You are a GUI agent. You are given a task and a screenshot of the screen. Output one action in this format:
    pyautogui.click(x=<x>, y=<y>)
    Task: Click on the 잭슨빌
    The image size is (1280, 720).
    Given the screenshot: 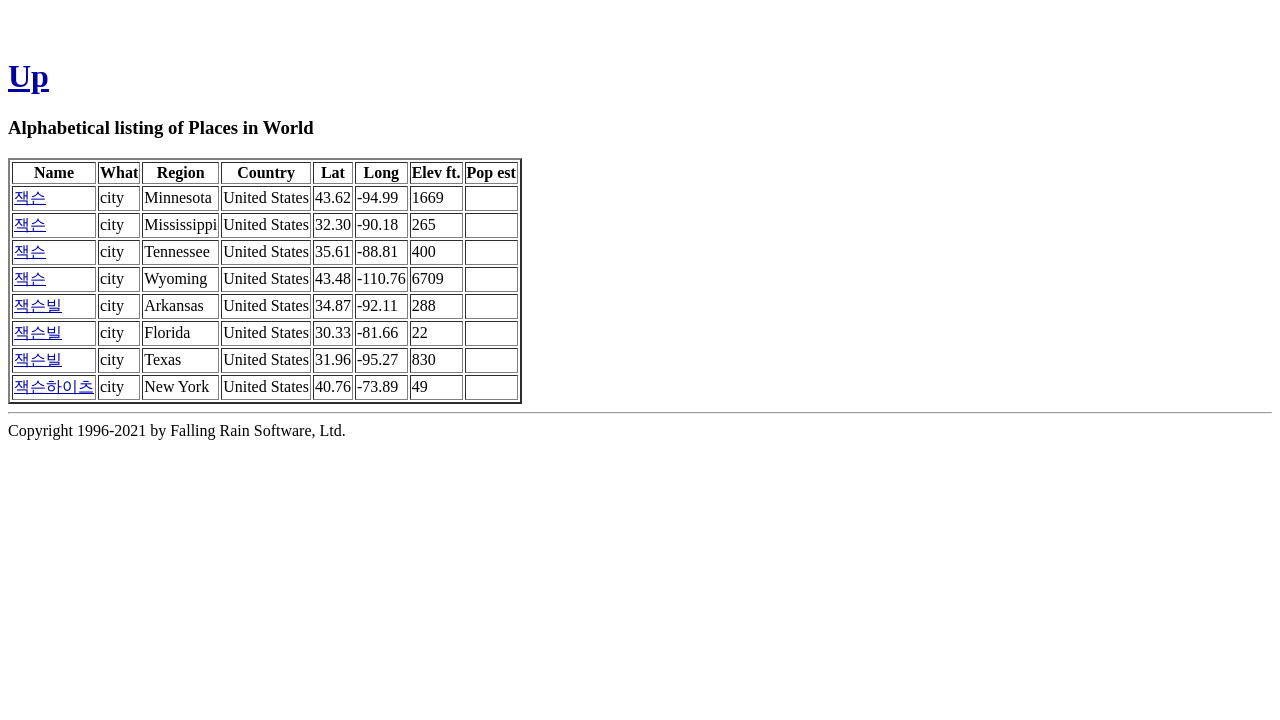 What is the action you would take?
    pyautogui.click(x=38, y=305)
    